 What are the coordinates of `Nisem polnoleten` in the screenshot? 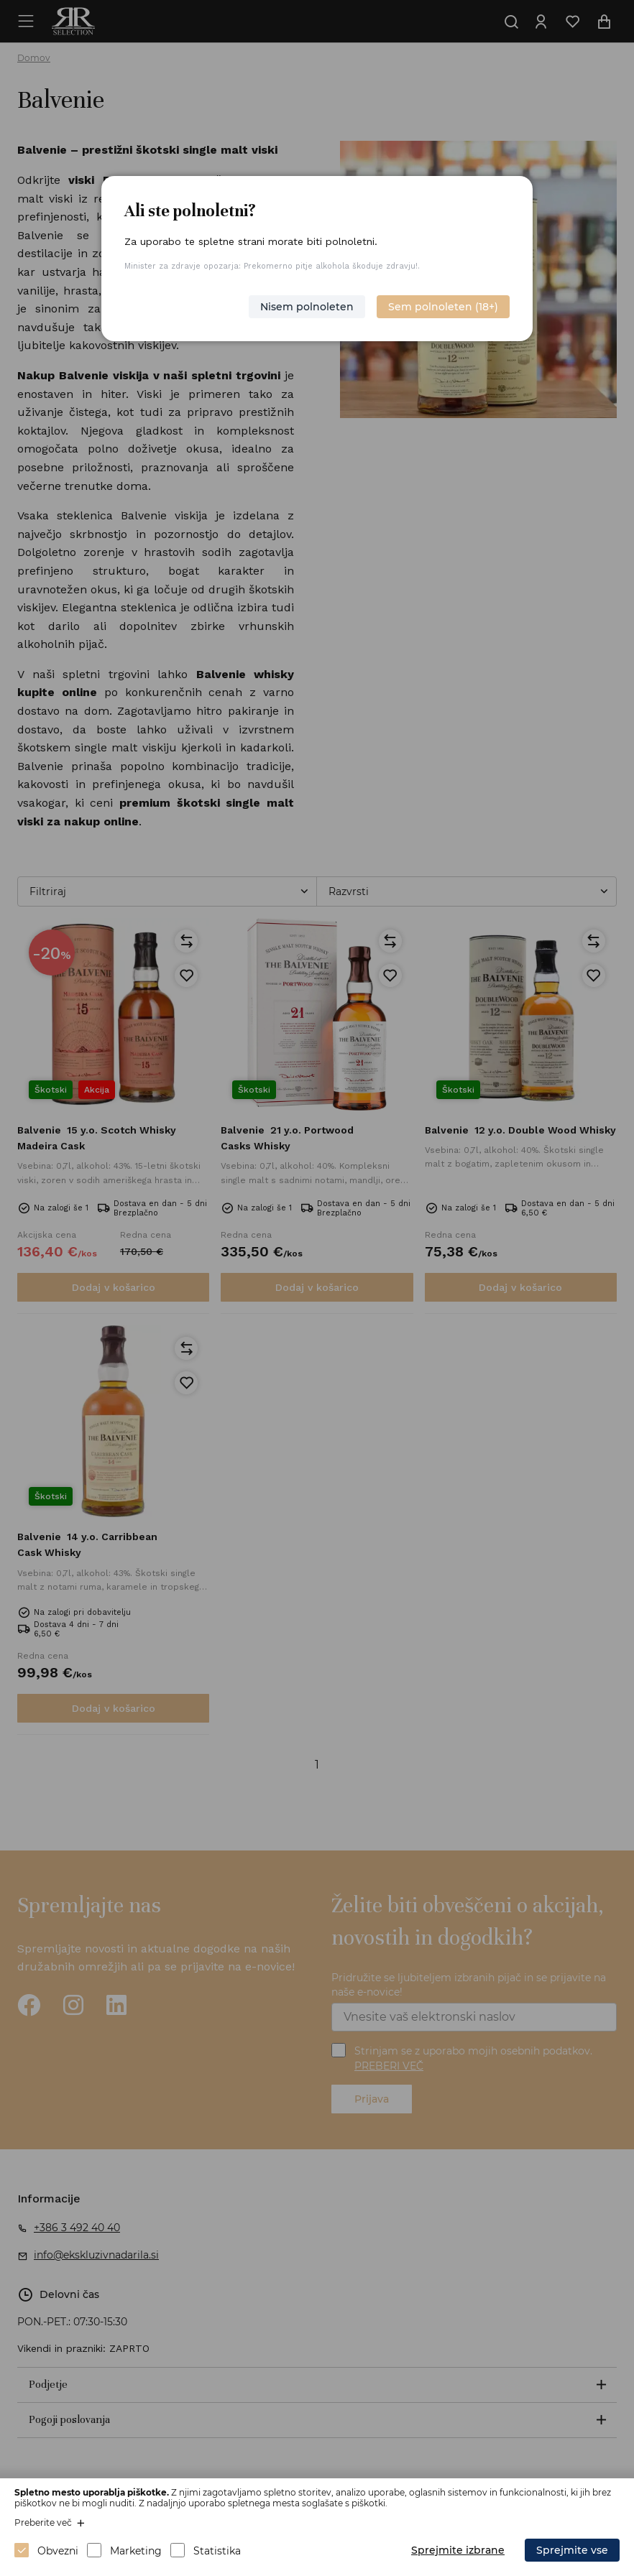 It's located at (307, 306).